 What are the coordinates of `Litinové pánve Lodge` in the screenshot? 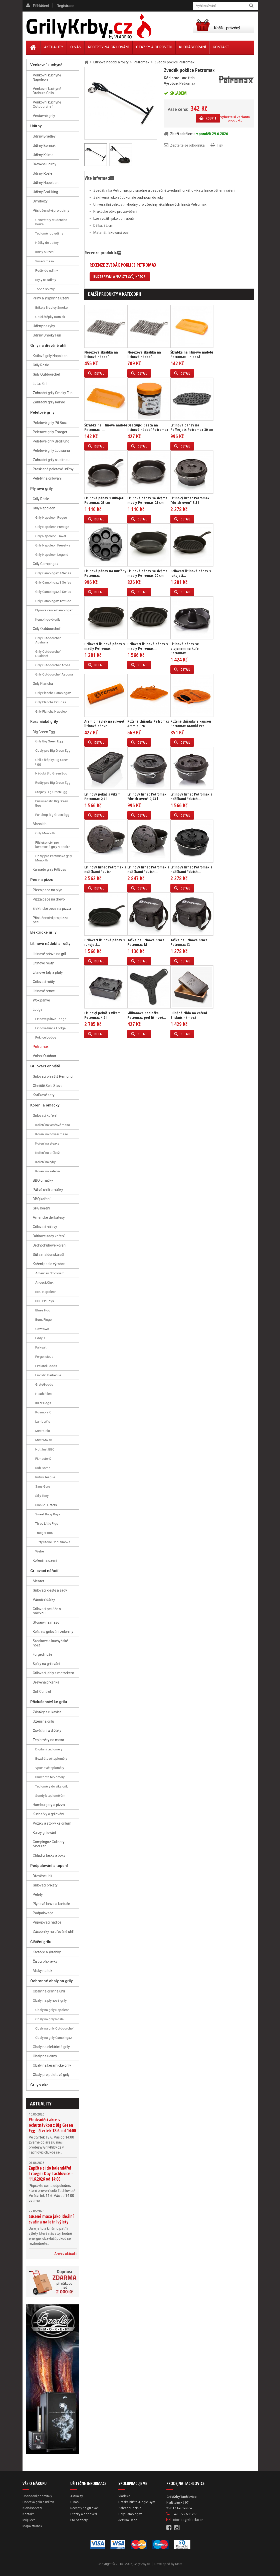 It's located at (50, 1019).